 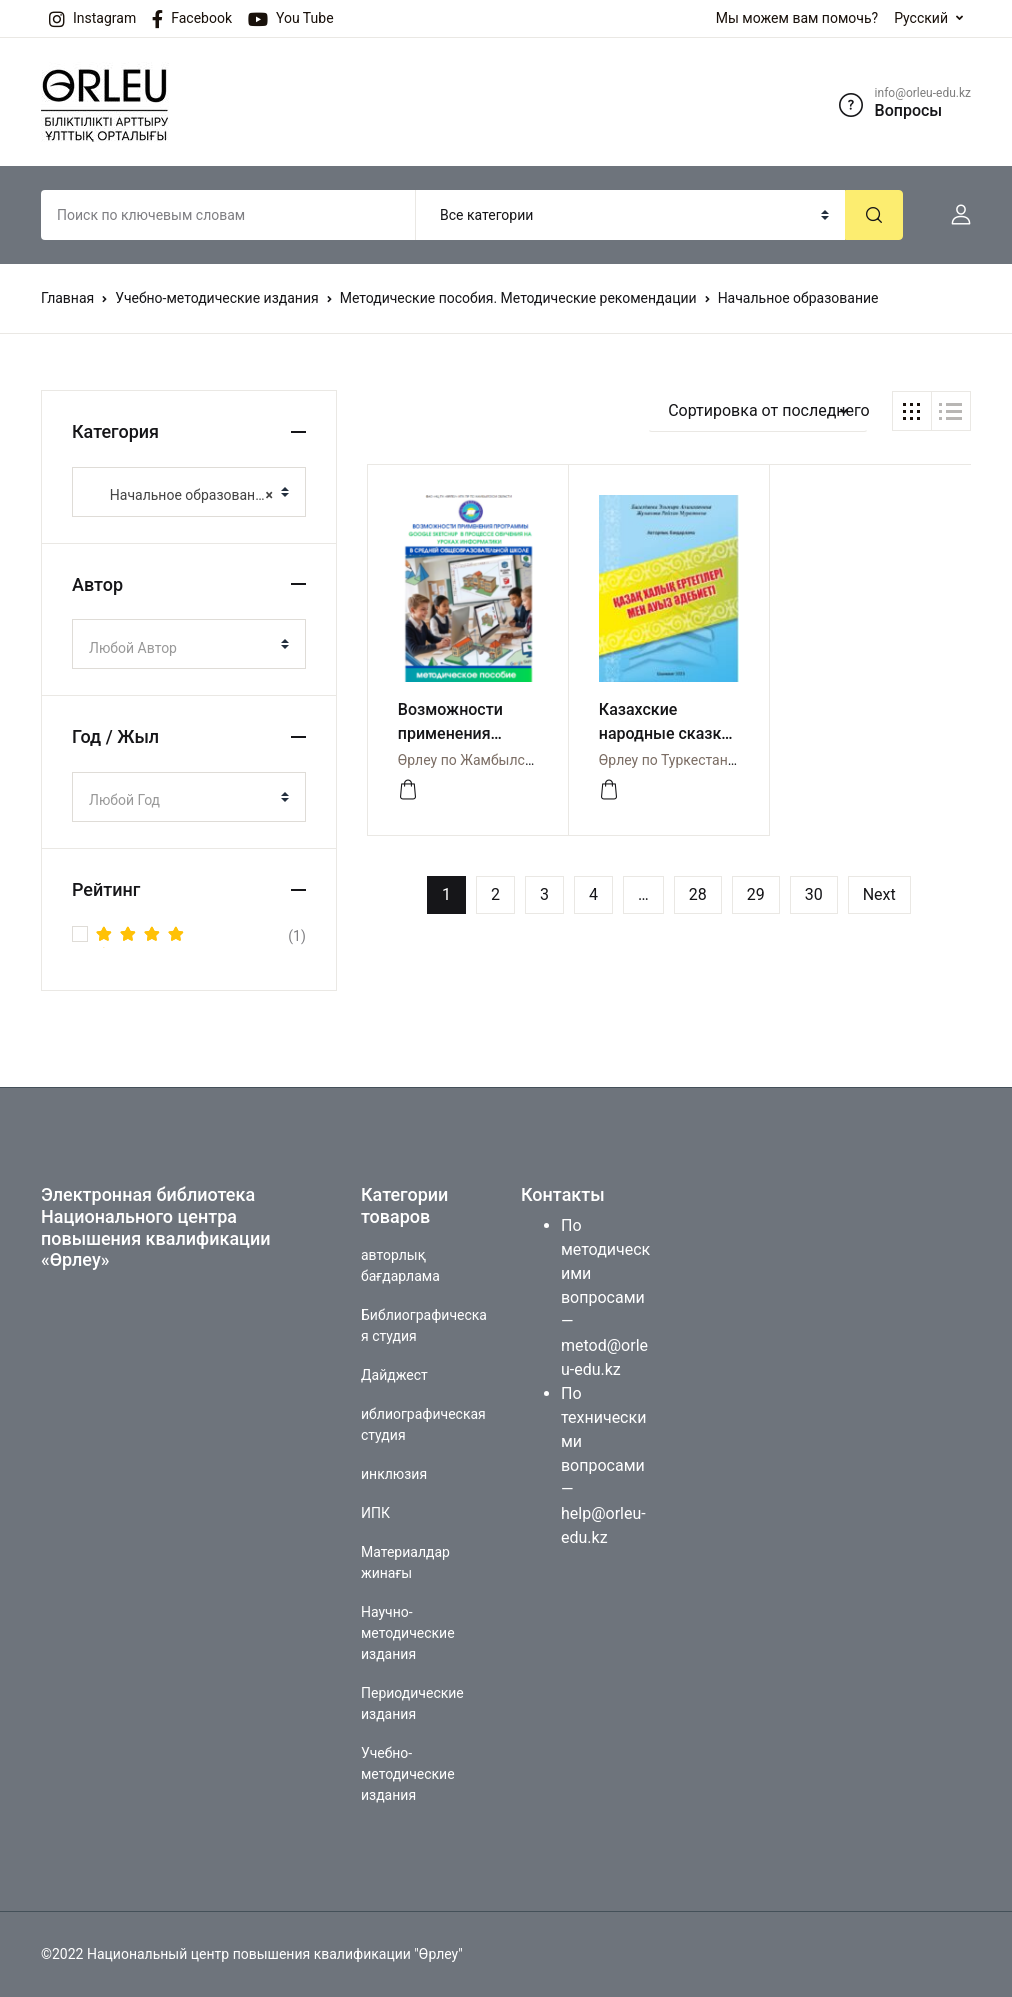 What do you see at coordinates (879, 894) in the screenshot?
I see `Next` at bounding box center [879, 894].